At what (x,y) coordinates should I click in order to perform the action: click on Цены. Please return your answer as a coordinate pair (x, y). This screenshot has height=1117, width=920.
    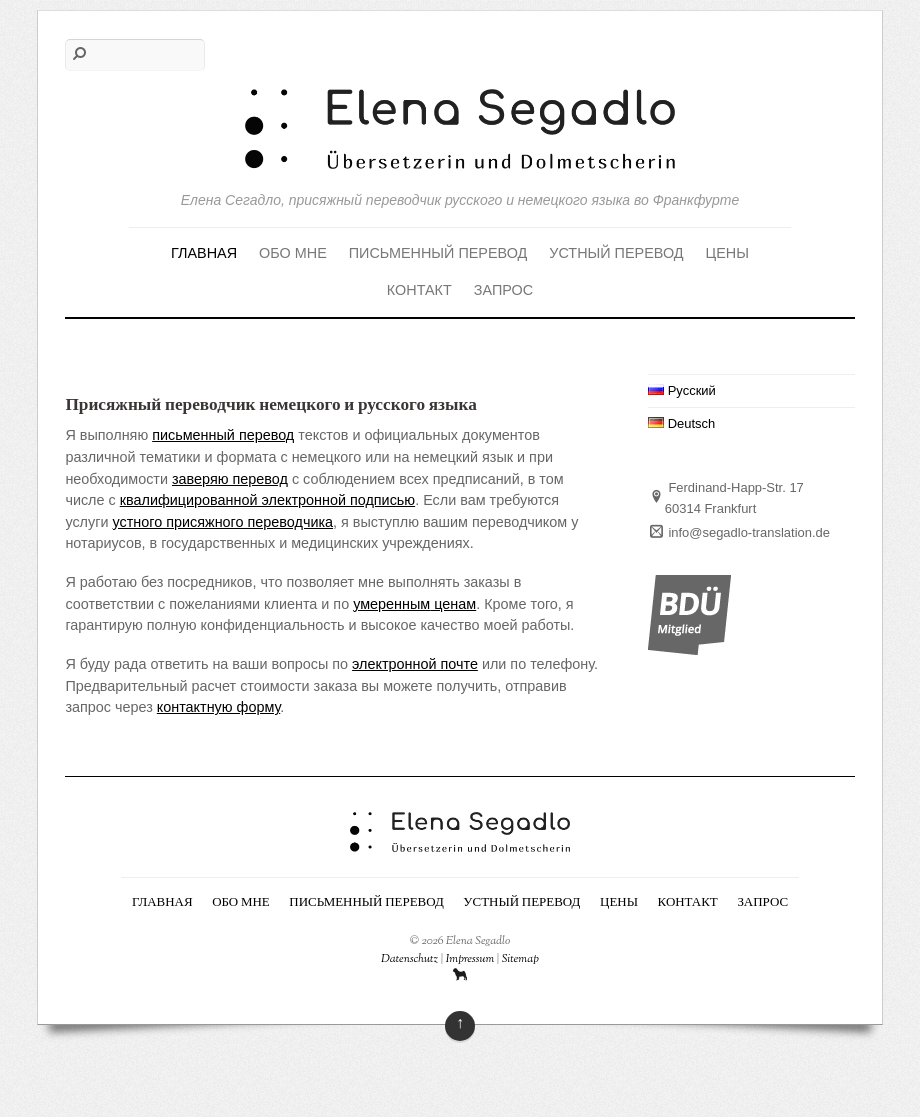
    Looking at the image, I should click on (727, 253).